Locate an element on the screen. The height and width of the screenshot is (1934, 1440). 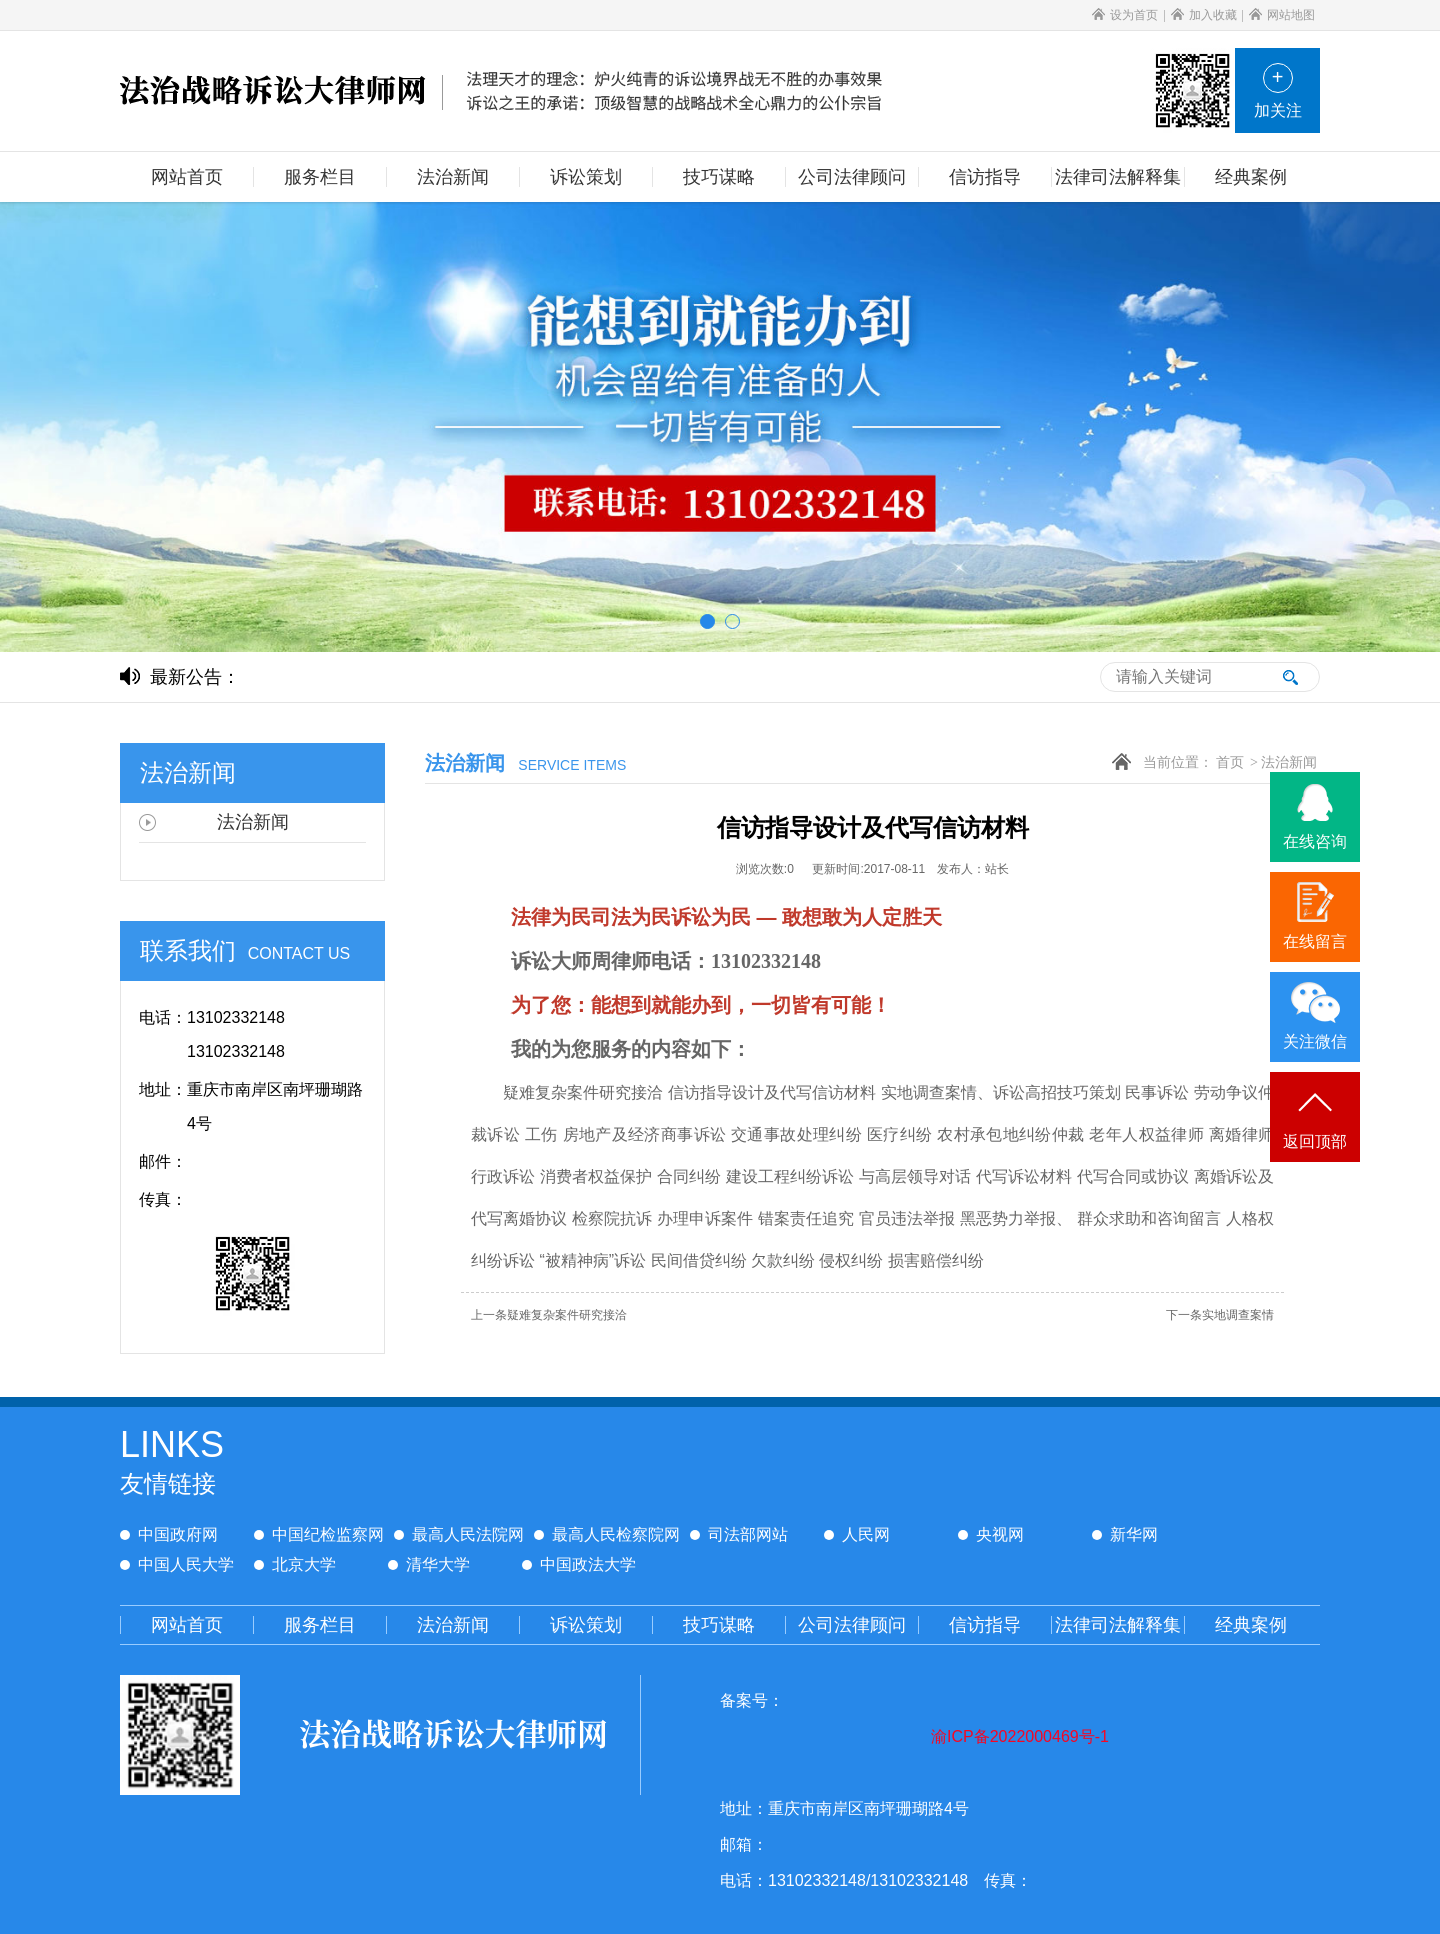
实地调查案情 is located at coordinates (1220, 1315).